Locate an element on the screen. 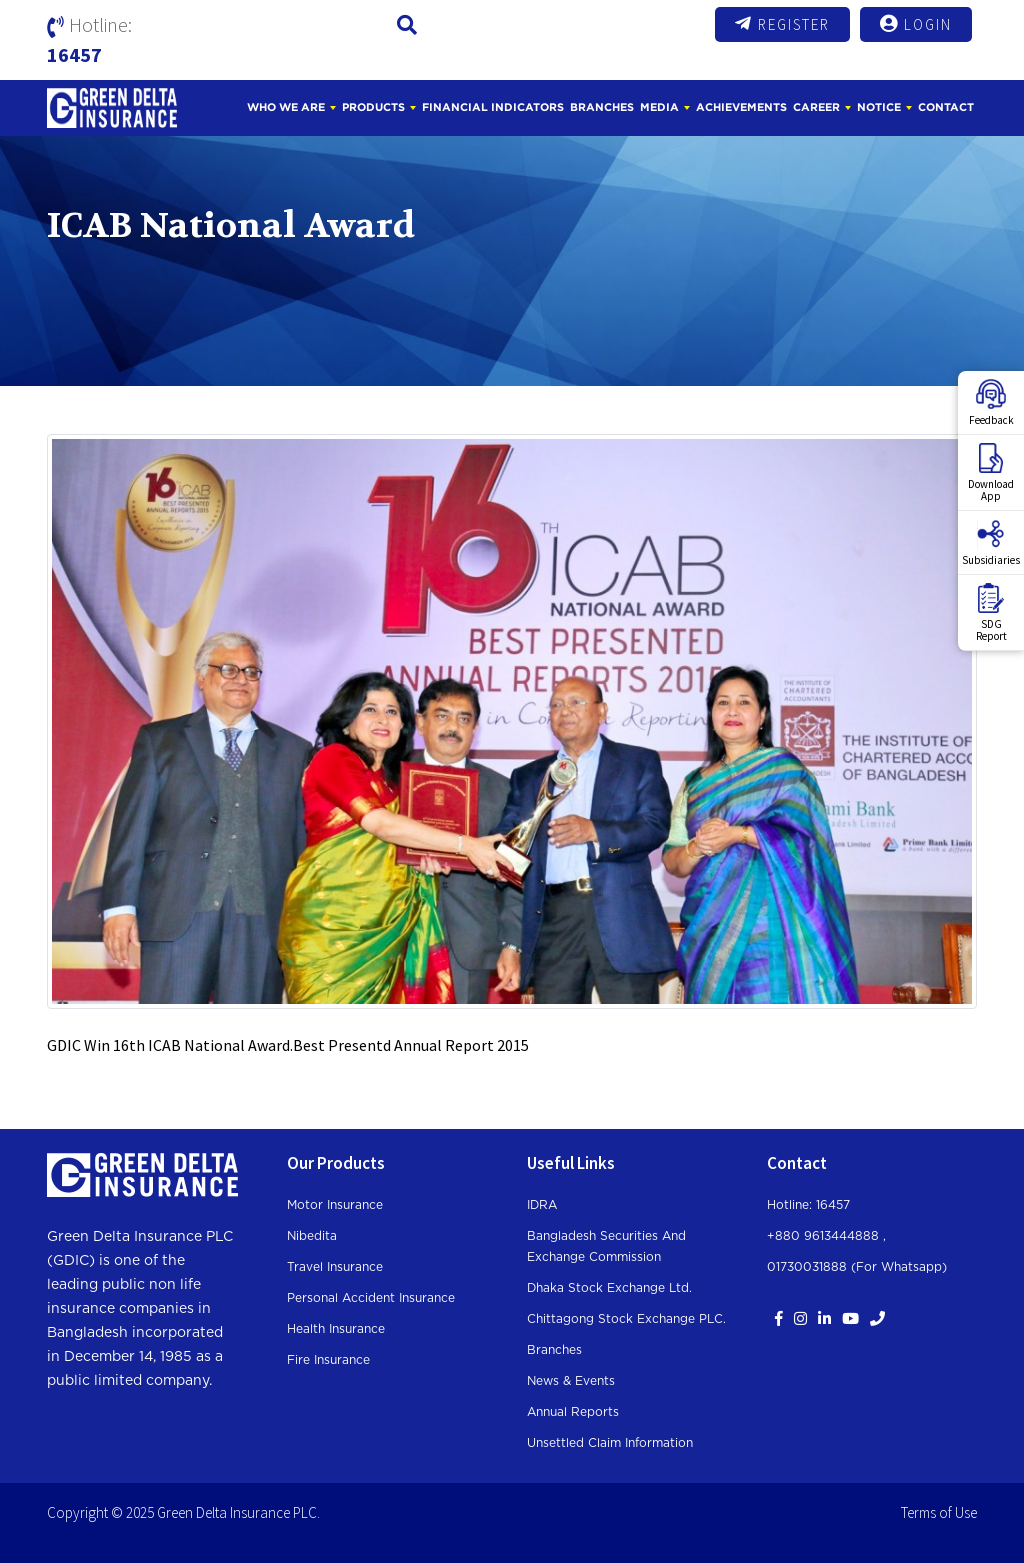 The width and height of the screenshot is (1024, 1563). Personal Accident Insurance is located at coordinates (371, 1298).